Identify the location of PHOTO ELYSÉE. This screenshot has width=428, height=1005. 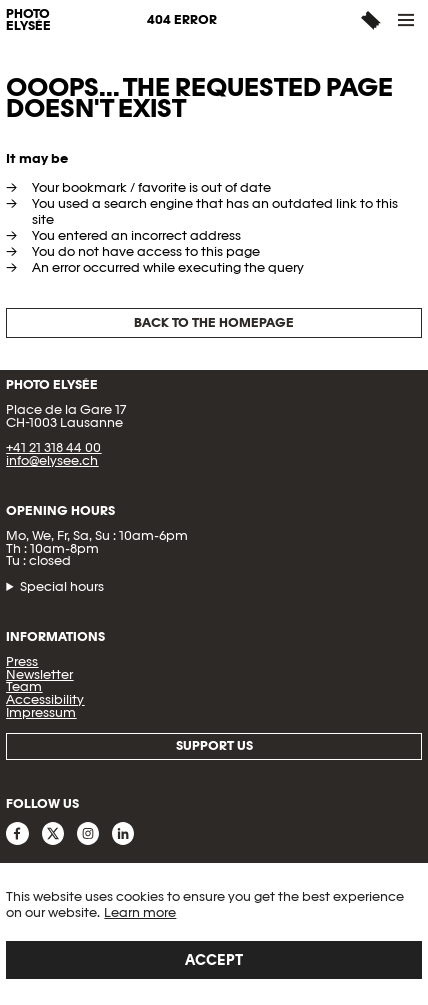
(28, 21).